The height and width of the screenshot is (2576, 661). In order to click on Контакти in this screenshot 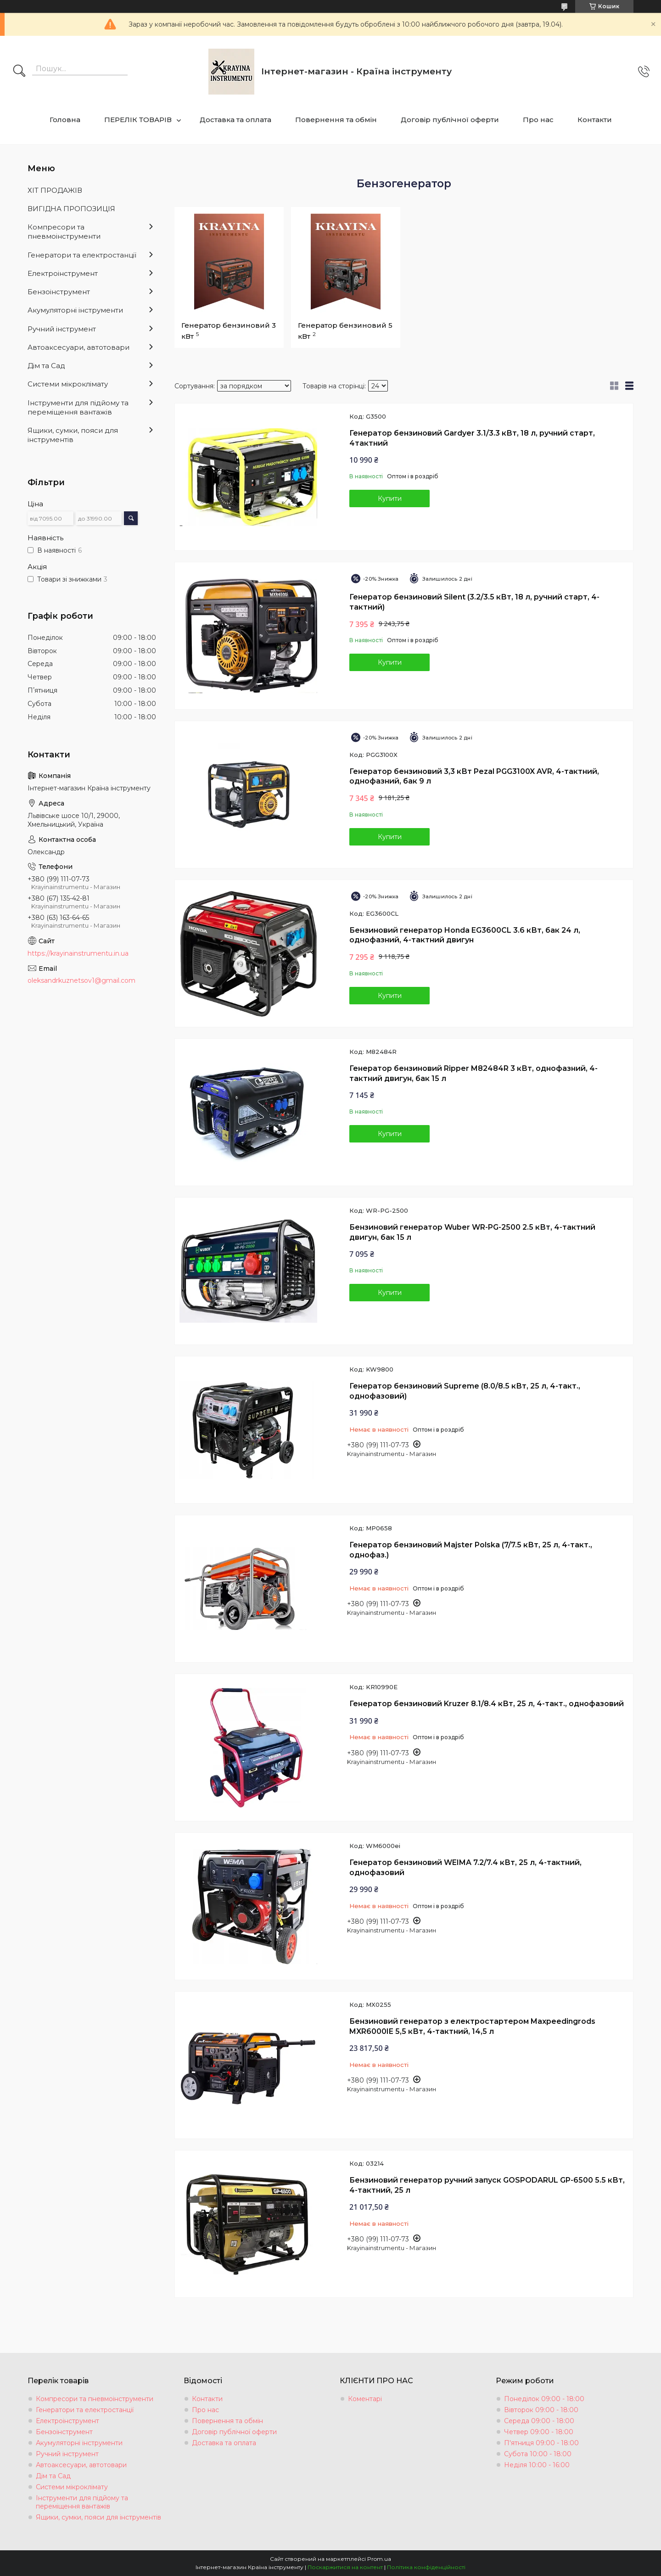, I will do `click(594, 119)`.